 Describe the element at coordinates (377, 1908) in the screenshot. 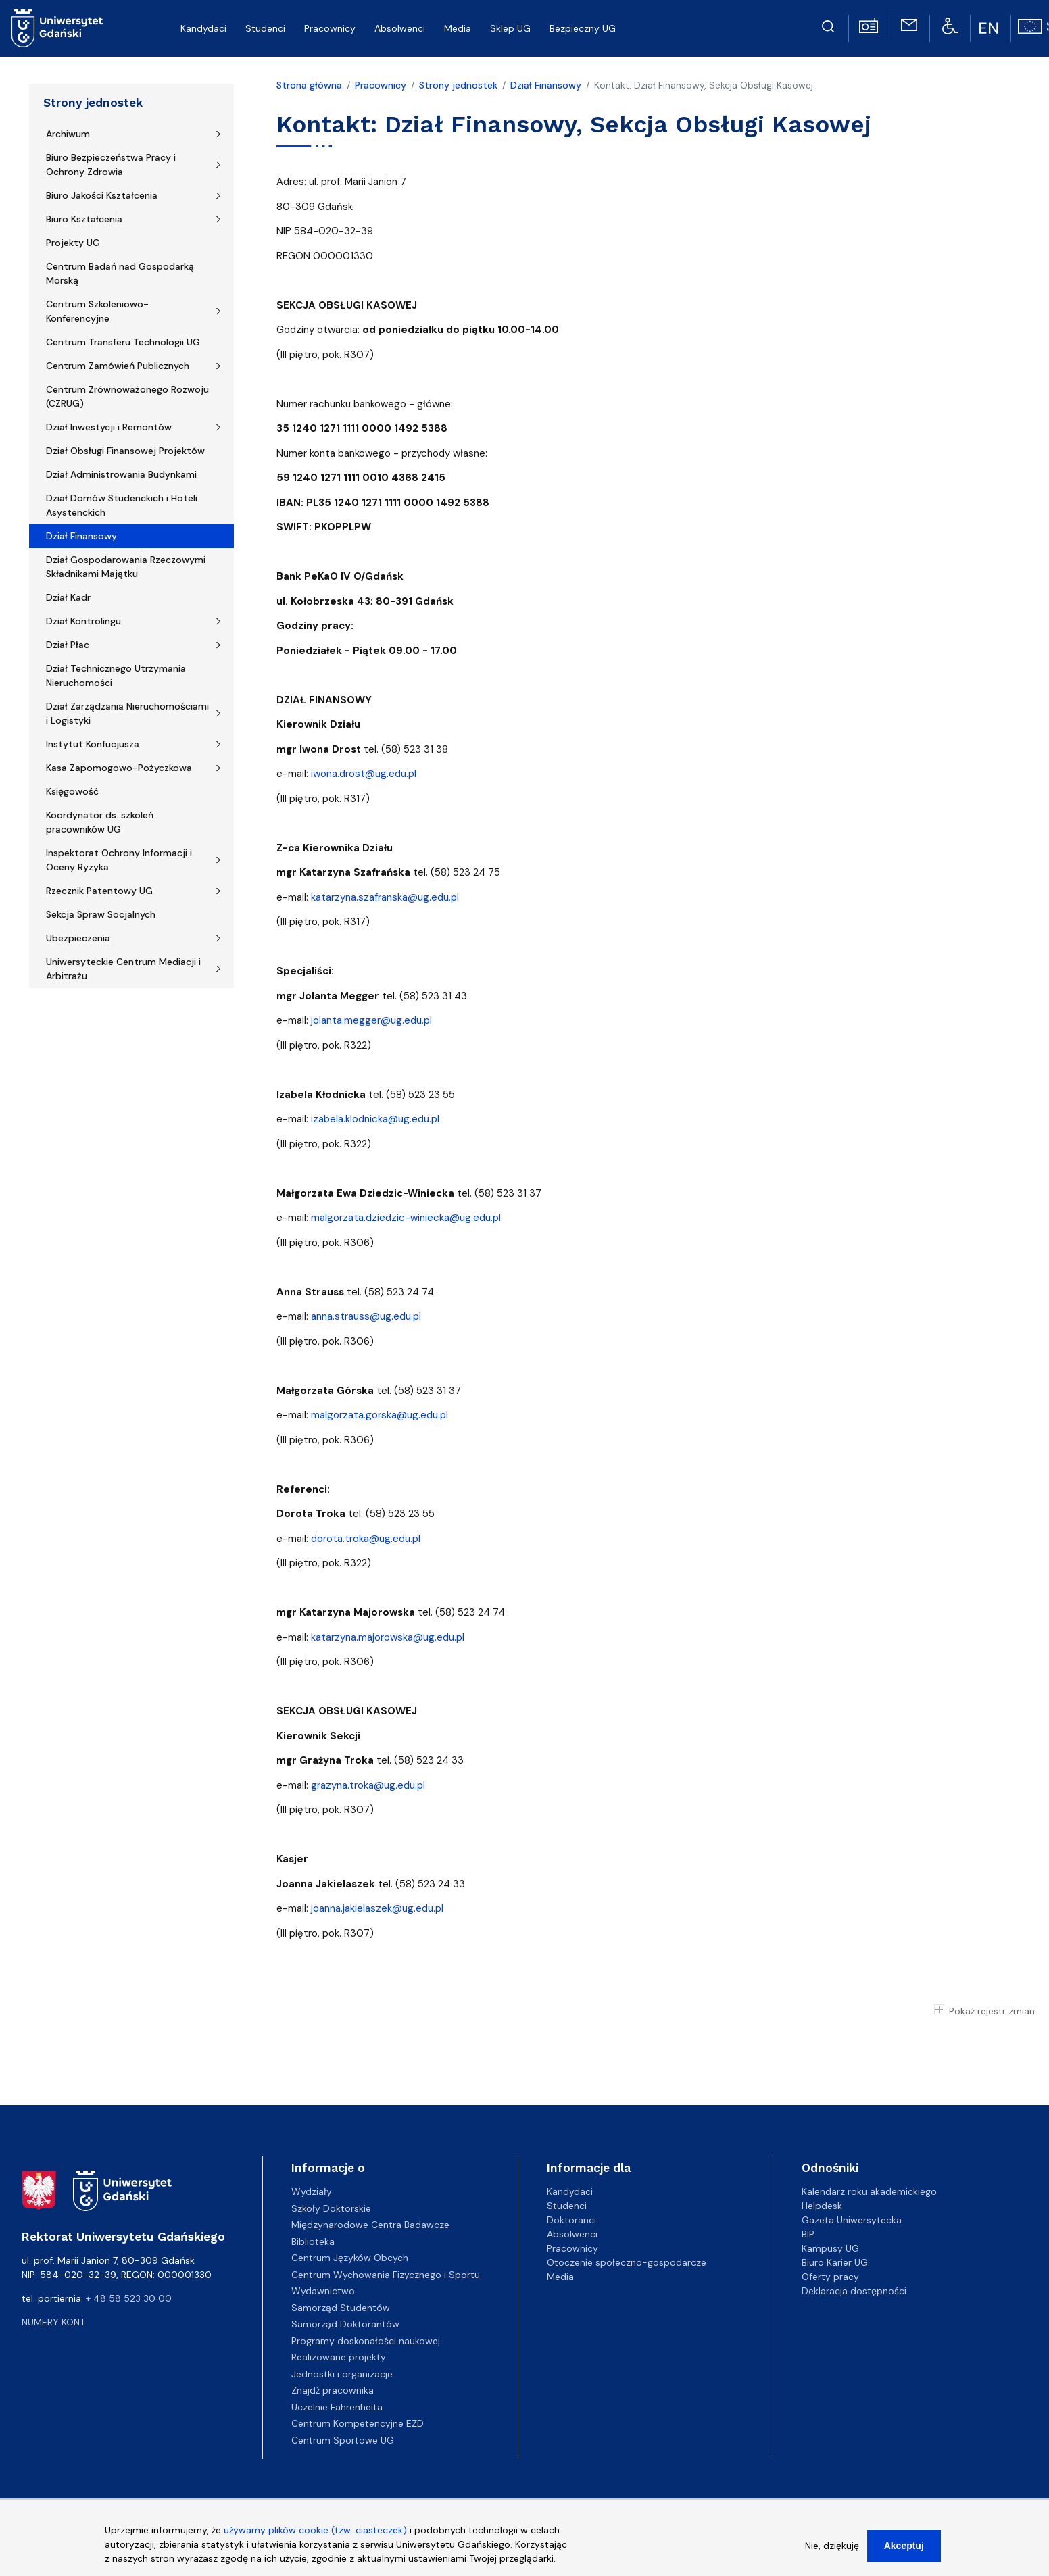

I see `joanna.jakielaszek@ug.edu.pl` at that location.